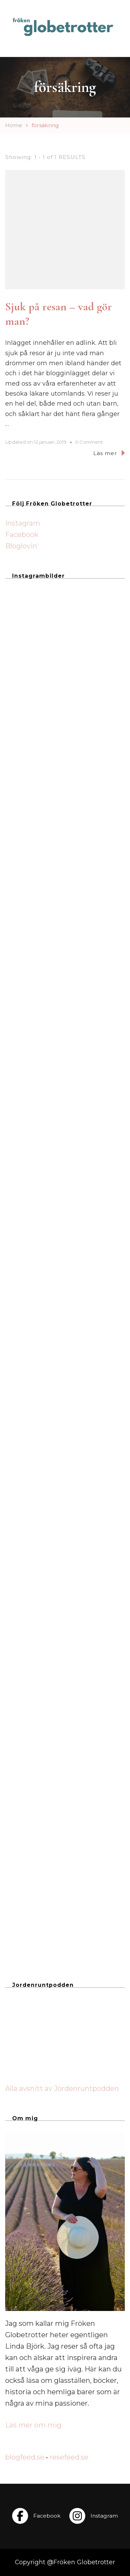  Describe the element at coordinates (22, 523) in the screenshot. I see `Instagram` at that location.